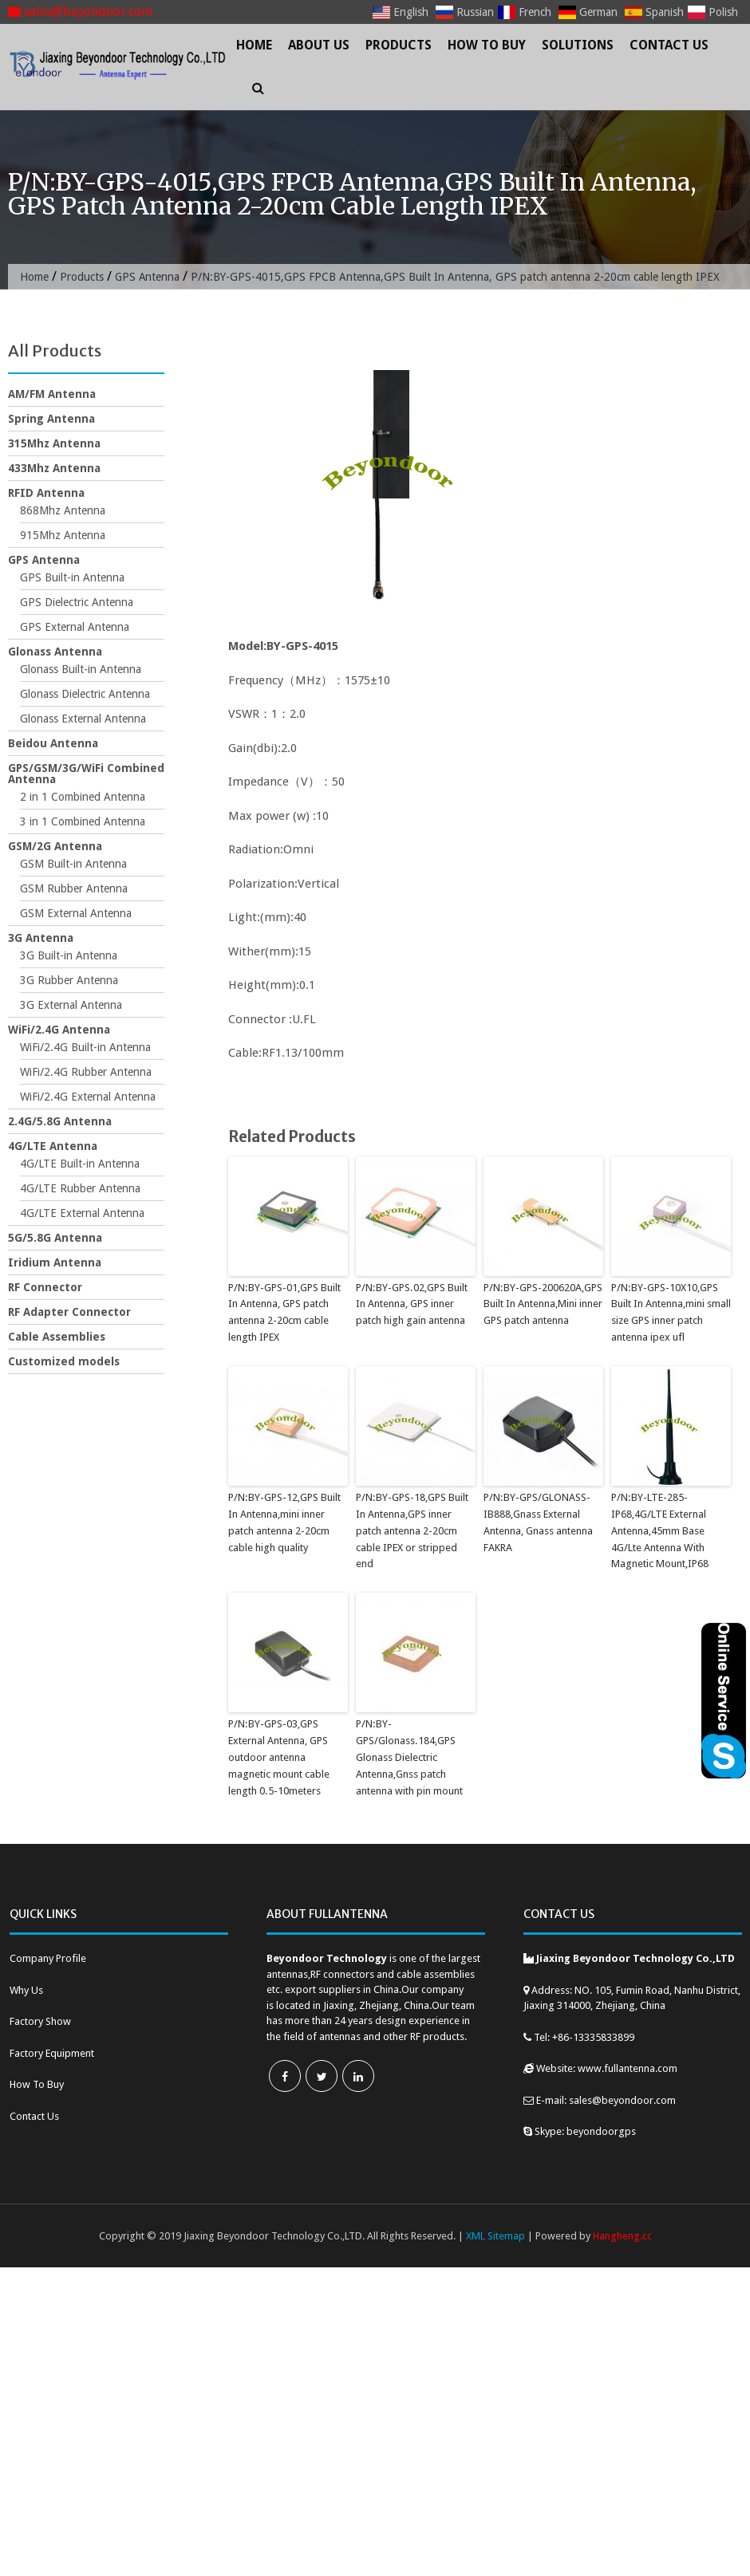 This screenshot has width=750, height=2576. I want to click on Contact Us, so click(669, 45).